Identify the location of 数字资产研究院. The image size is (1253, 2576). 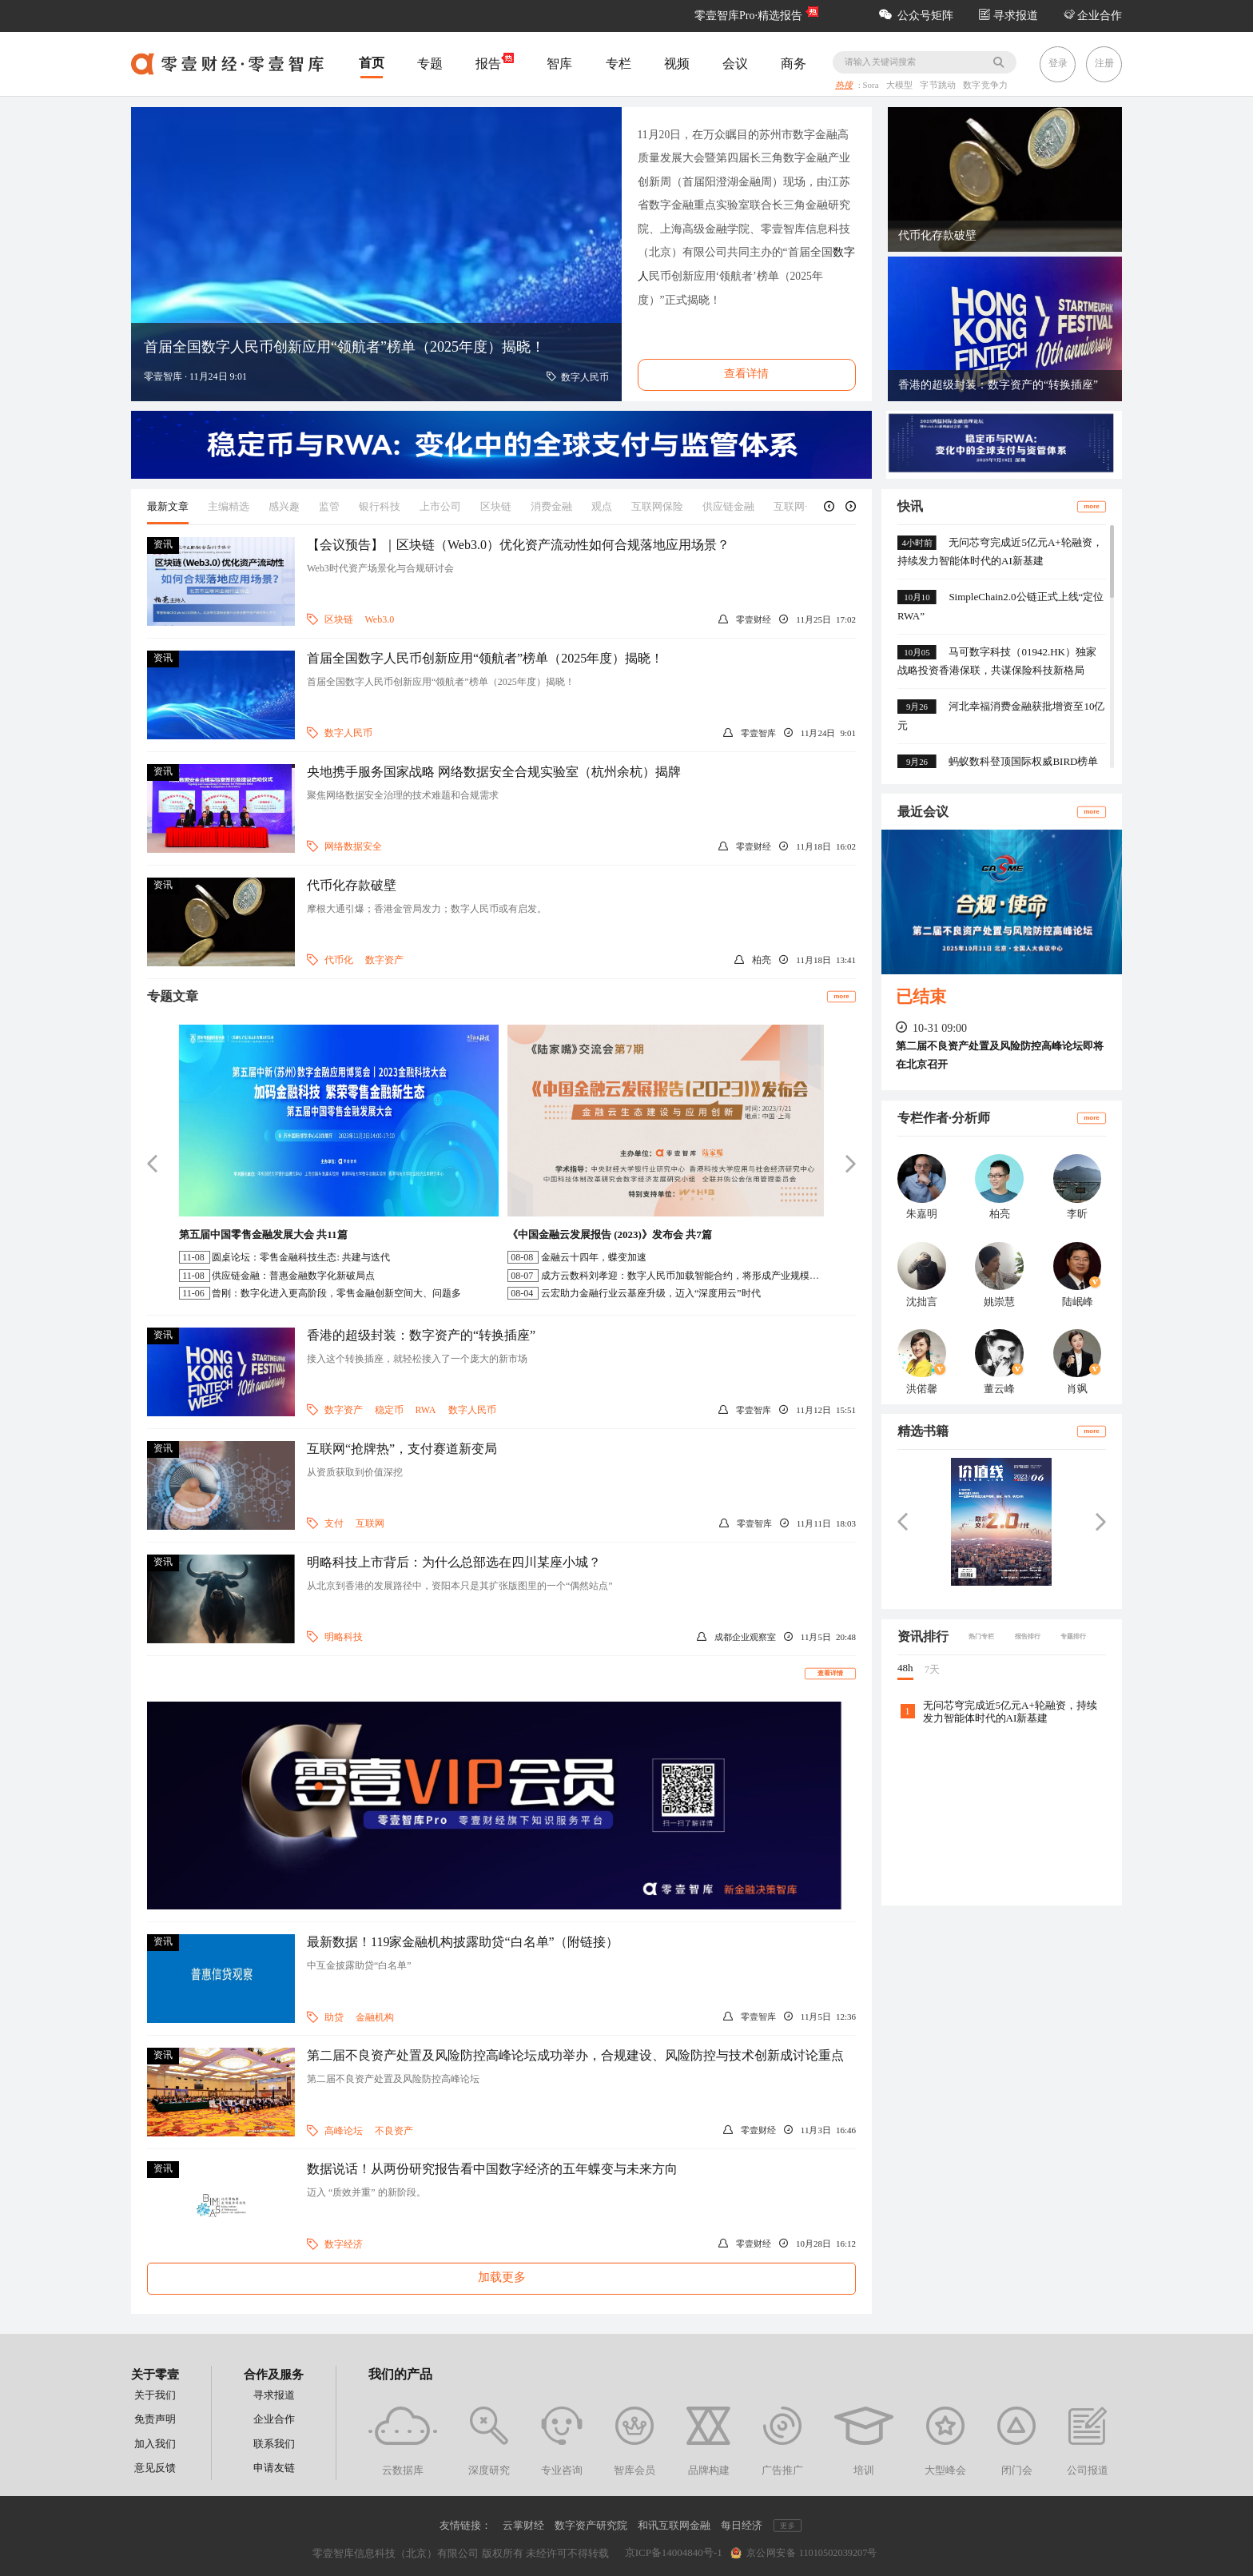
(591, 2525).